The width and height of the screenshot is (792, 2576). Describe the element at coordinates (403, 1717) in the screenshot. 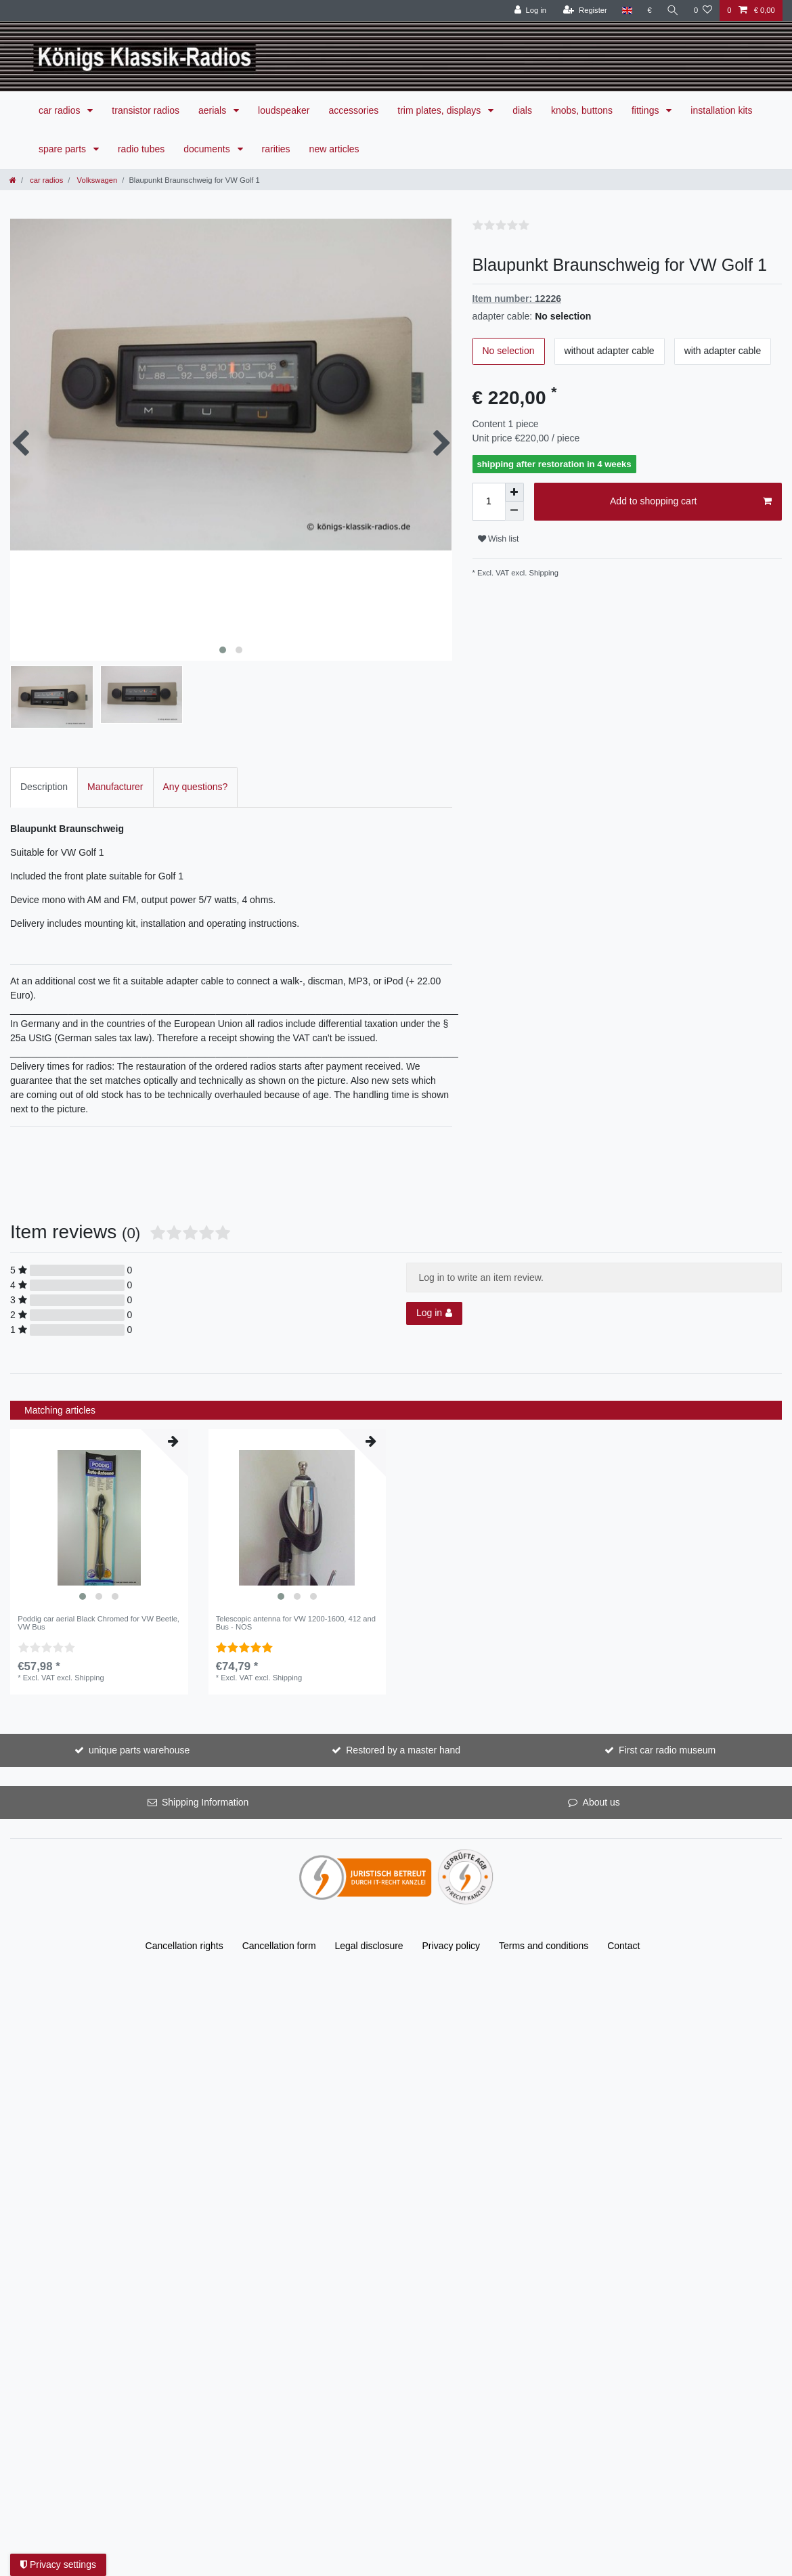

I see `Restored by a master hand` at that location.